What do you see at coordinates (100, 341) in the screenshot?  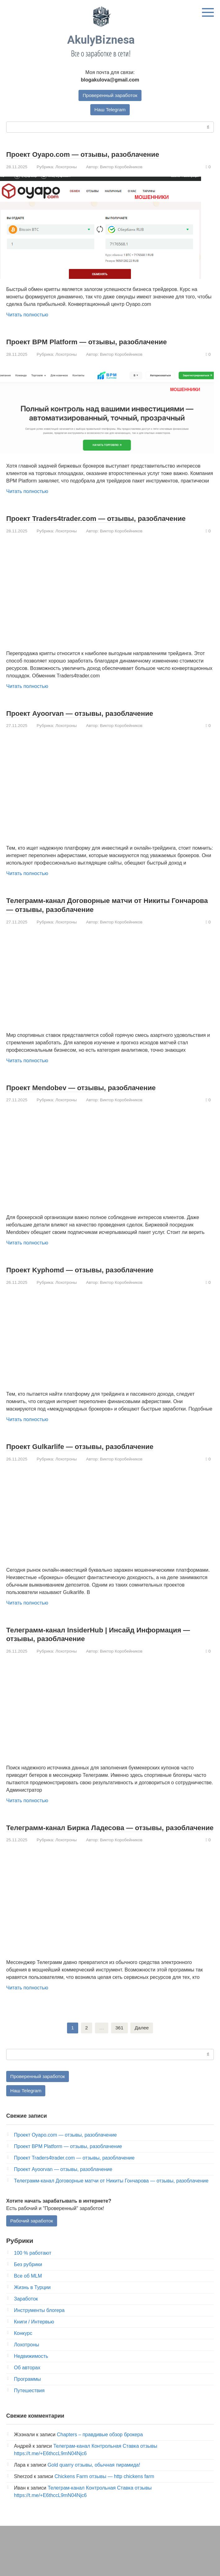 I see `Проект BPM Platform — отзывы, разоблачение` at bounding box center [100, 341].